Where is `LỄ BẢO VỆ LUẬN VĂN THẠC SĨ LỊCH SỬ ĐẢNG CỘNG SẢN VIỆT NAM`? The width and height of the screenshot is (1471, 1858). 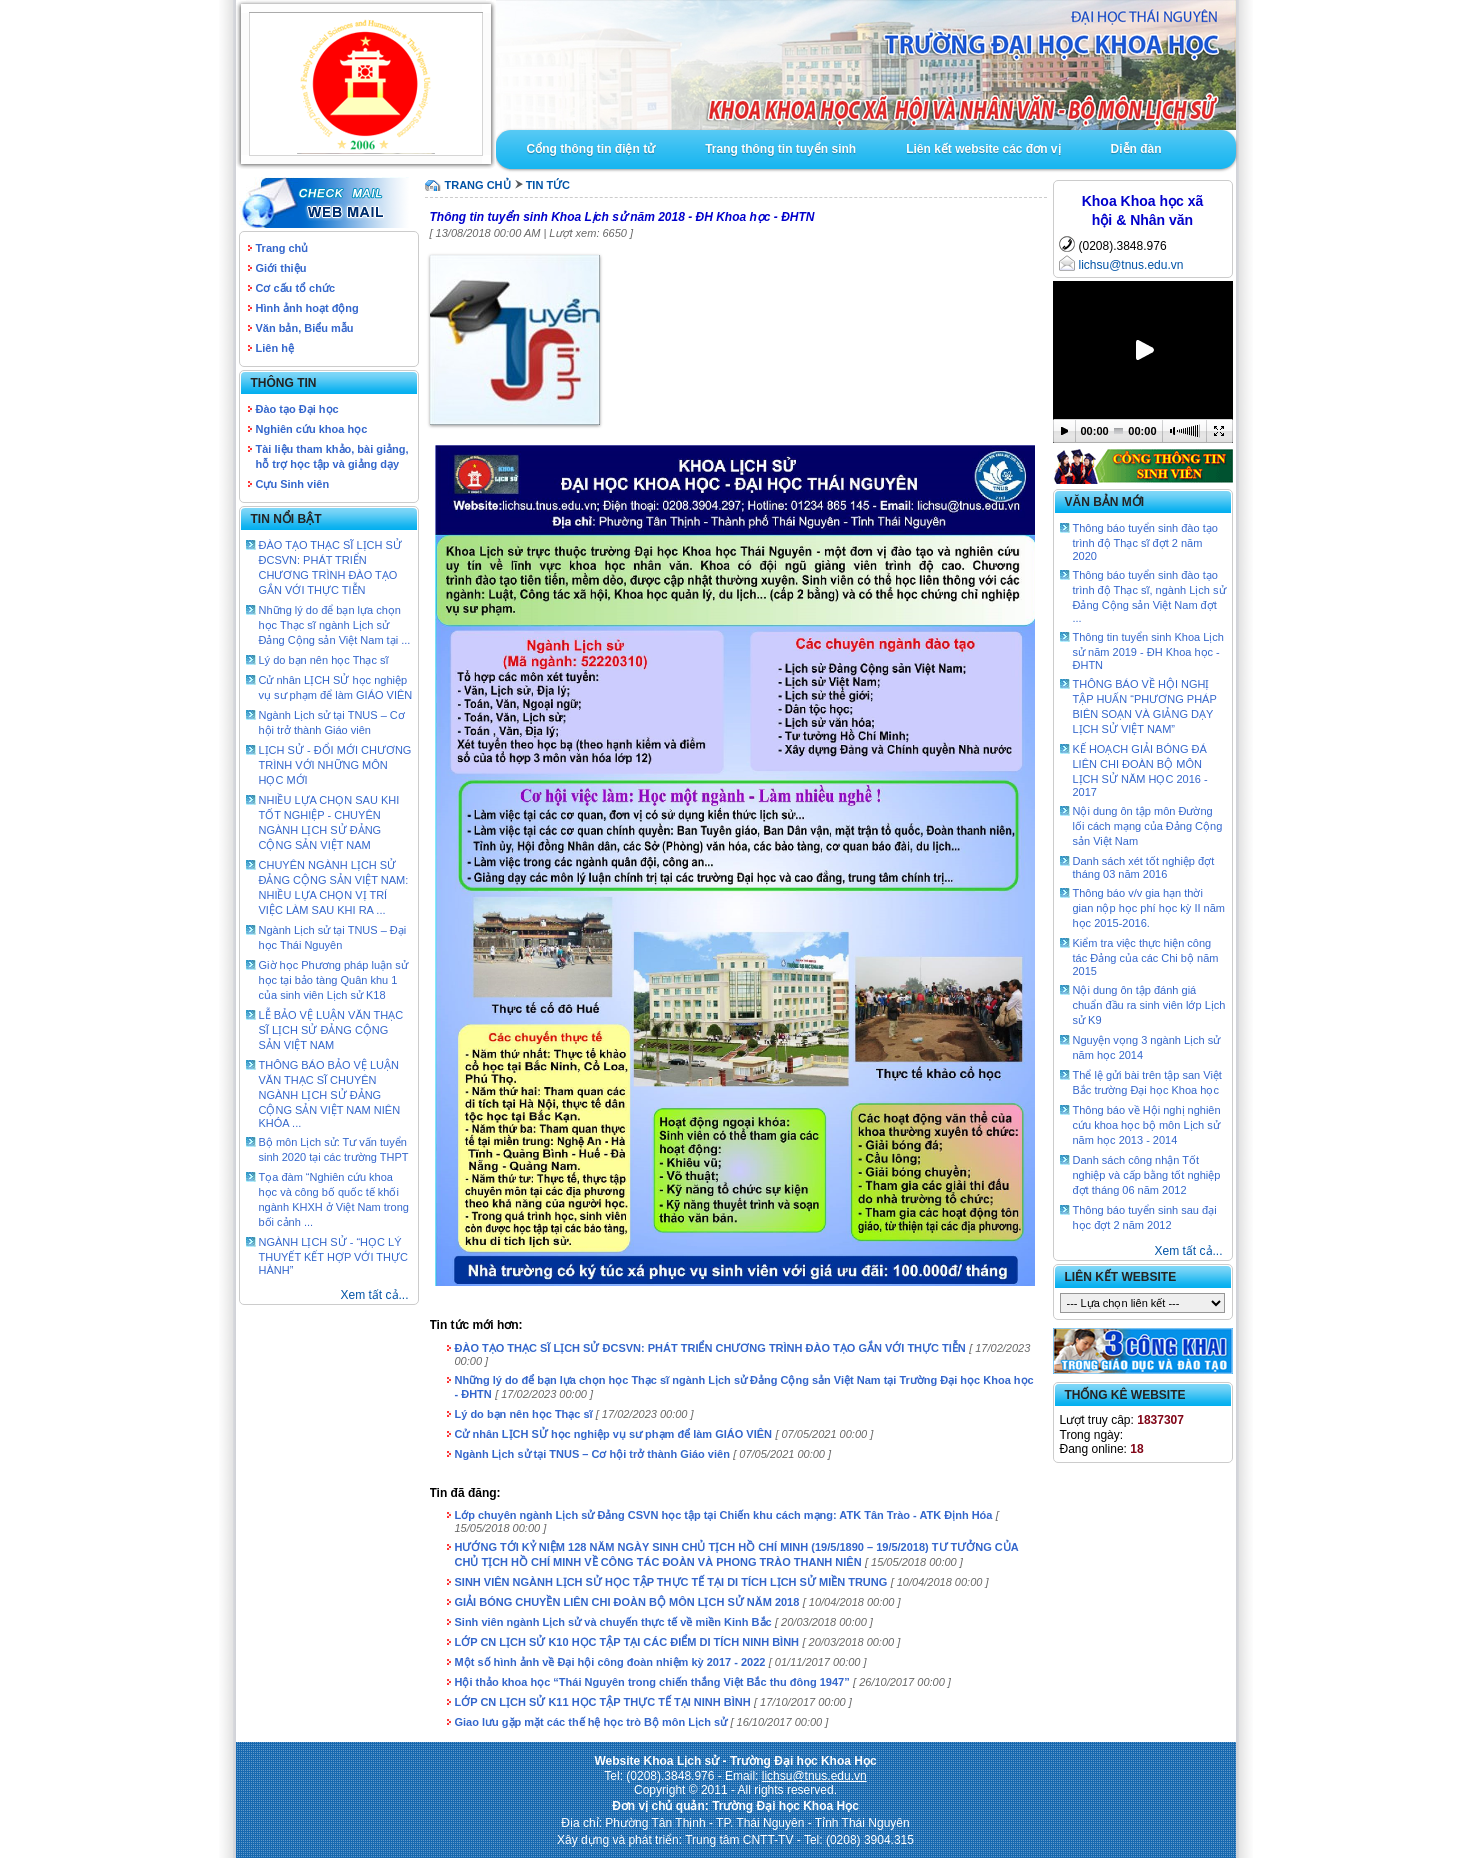
LỄ BẢO VỆ LUẬN VĂN THẠC SĨ LỊCH SỬ ĐẢNG CỘNG SẢN VIỆT NAM is located at coordinates (331, 1030).